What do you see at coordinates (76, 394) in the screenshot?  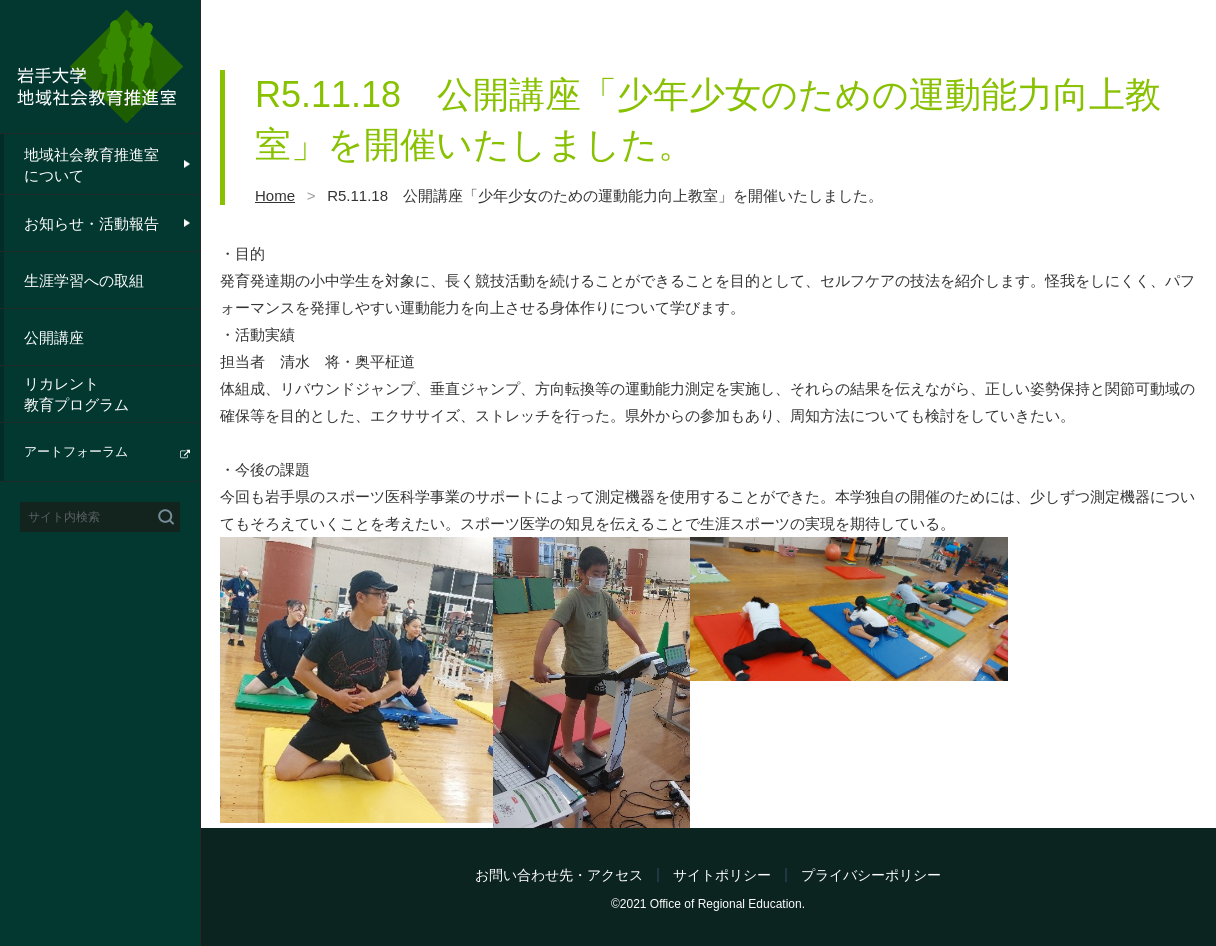 I see `リカレント教育プログラム` at bounding box center [76, 394].